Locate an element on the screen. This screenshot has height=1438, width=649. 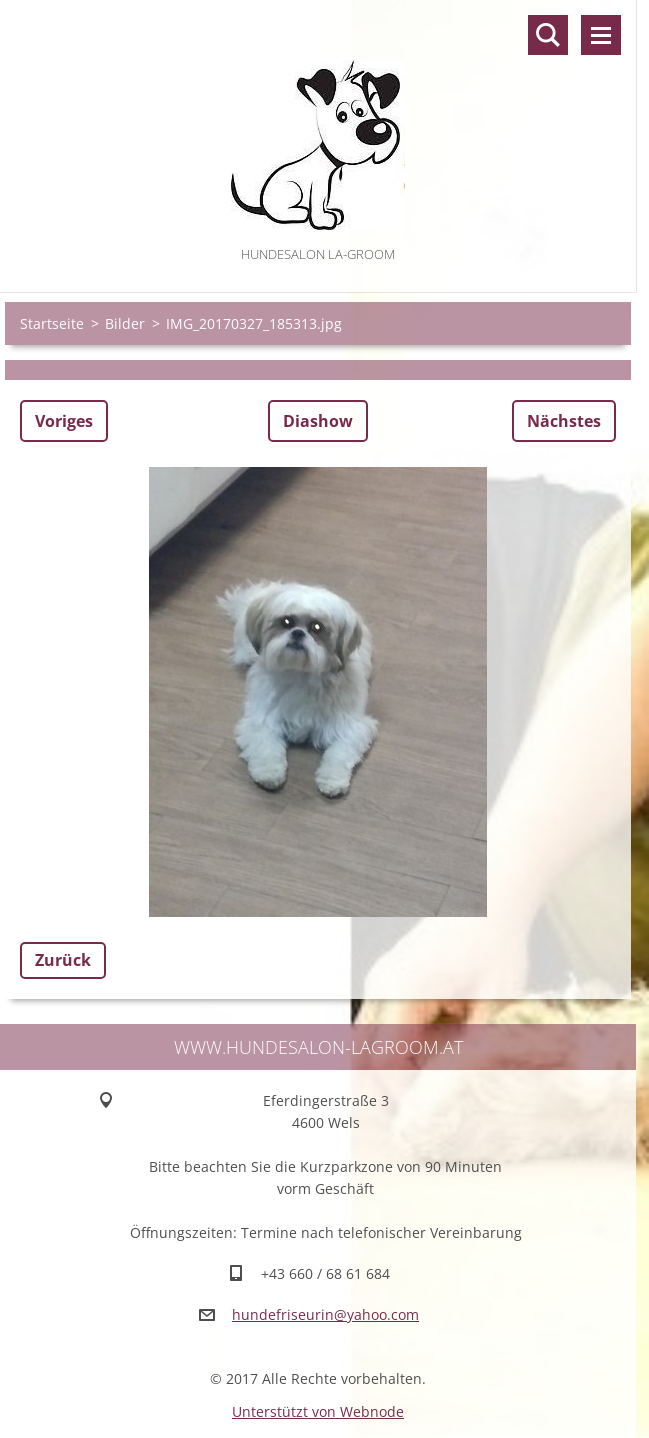
Diashow is located at coordinates (318, 421).